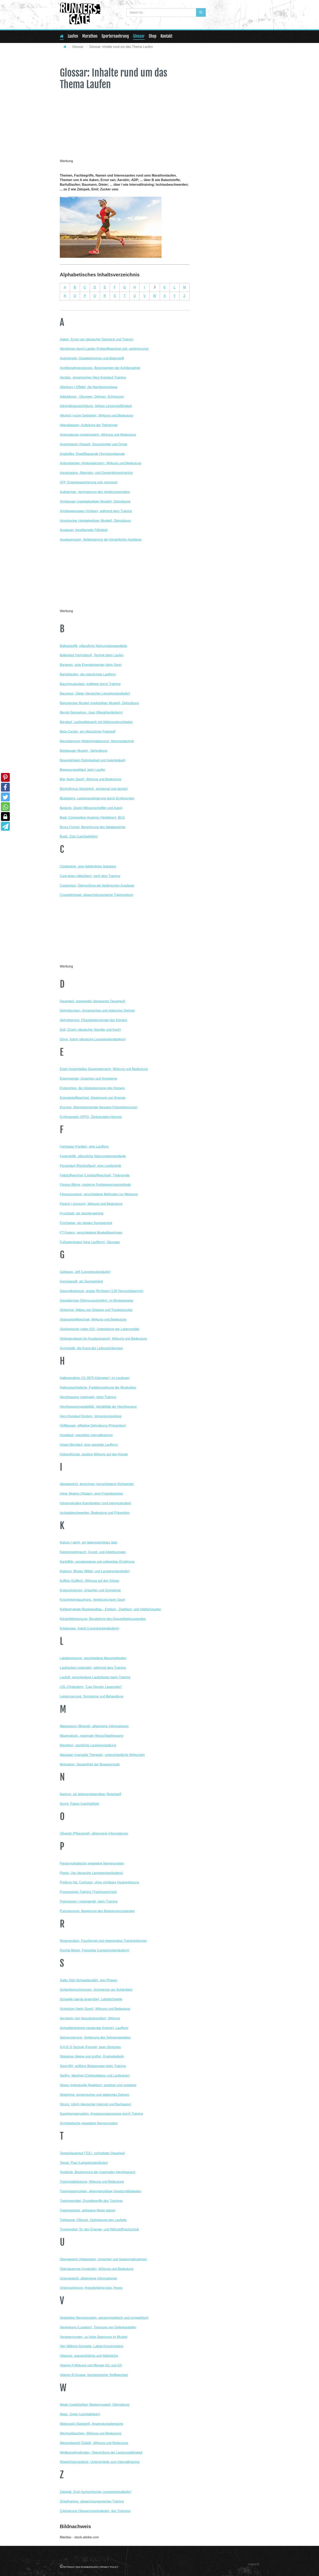  What do you see at coordinates (97, 885) in the screenshot?
I see `Coopertest, Überprüfung der läuferischen Ausdauer` at bounding box center [97, 885].